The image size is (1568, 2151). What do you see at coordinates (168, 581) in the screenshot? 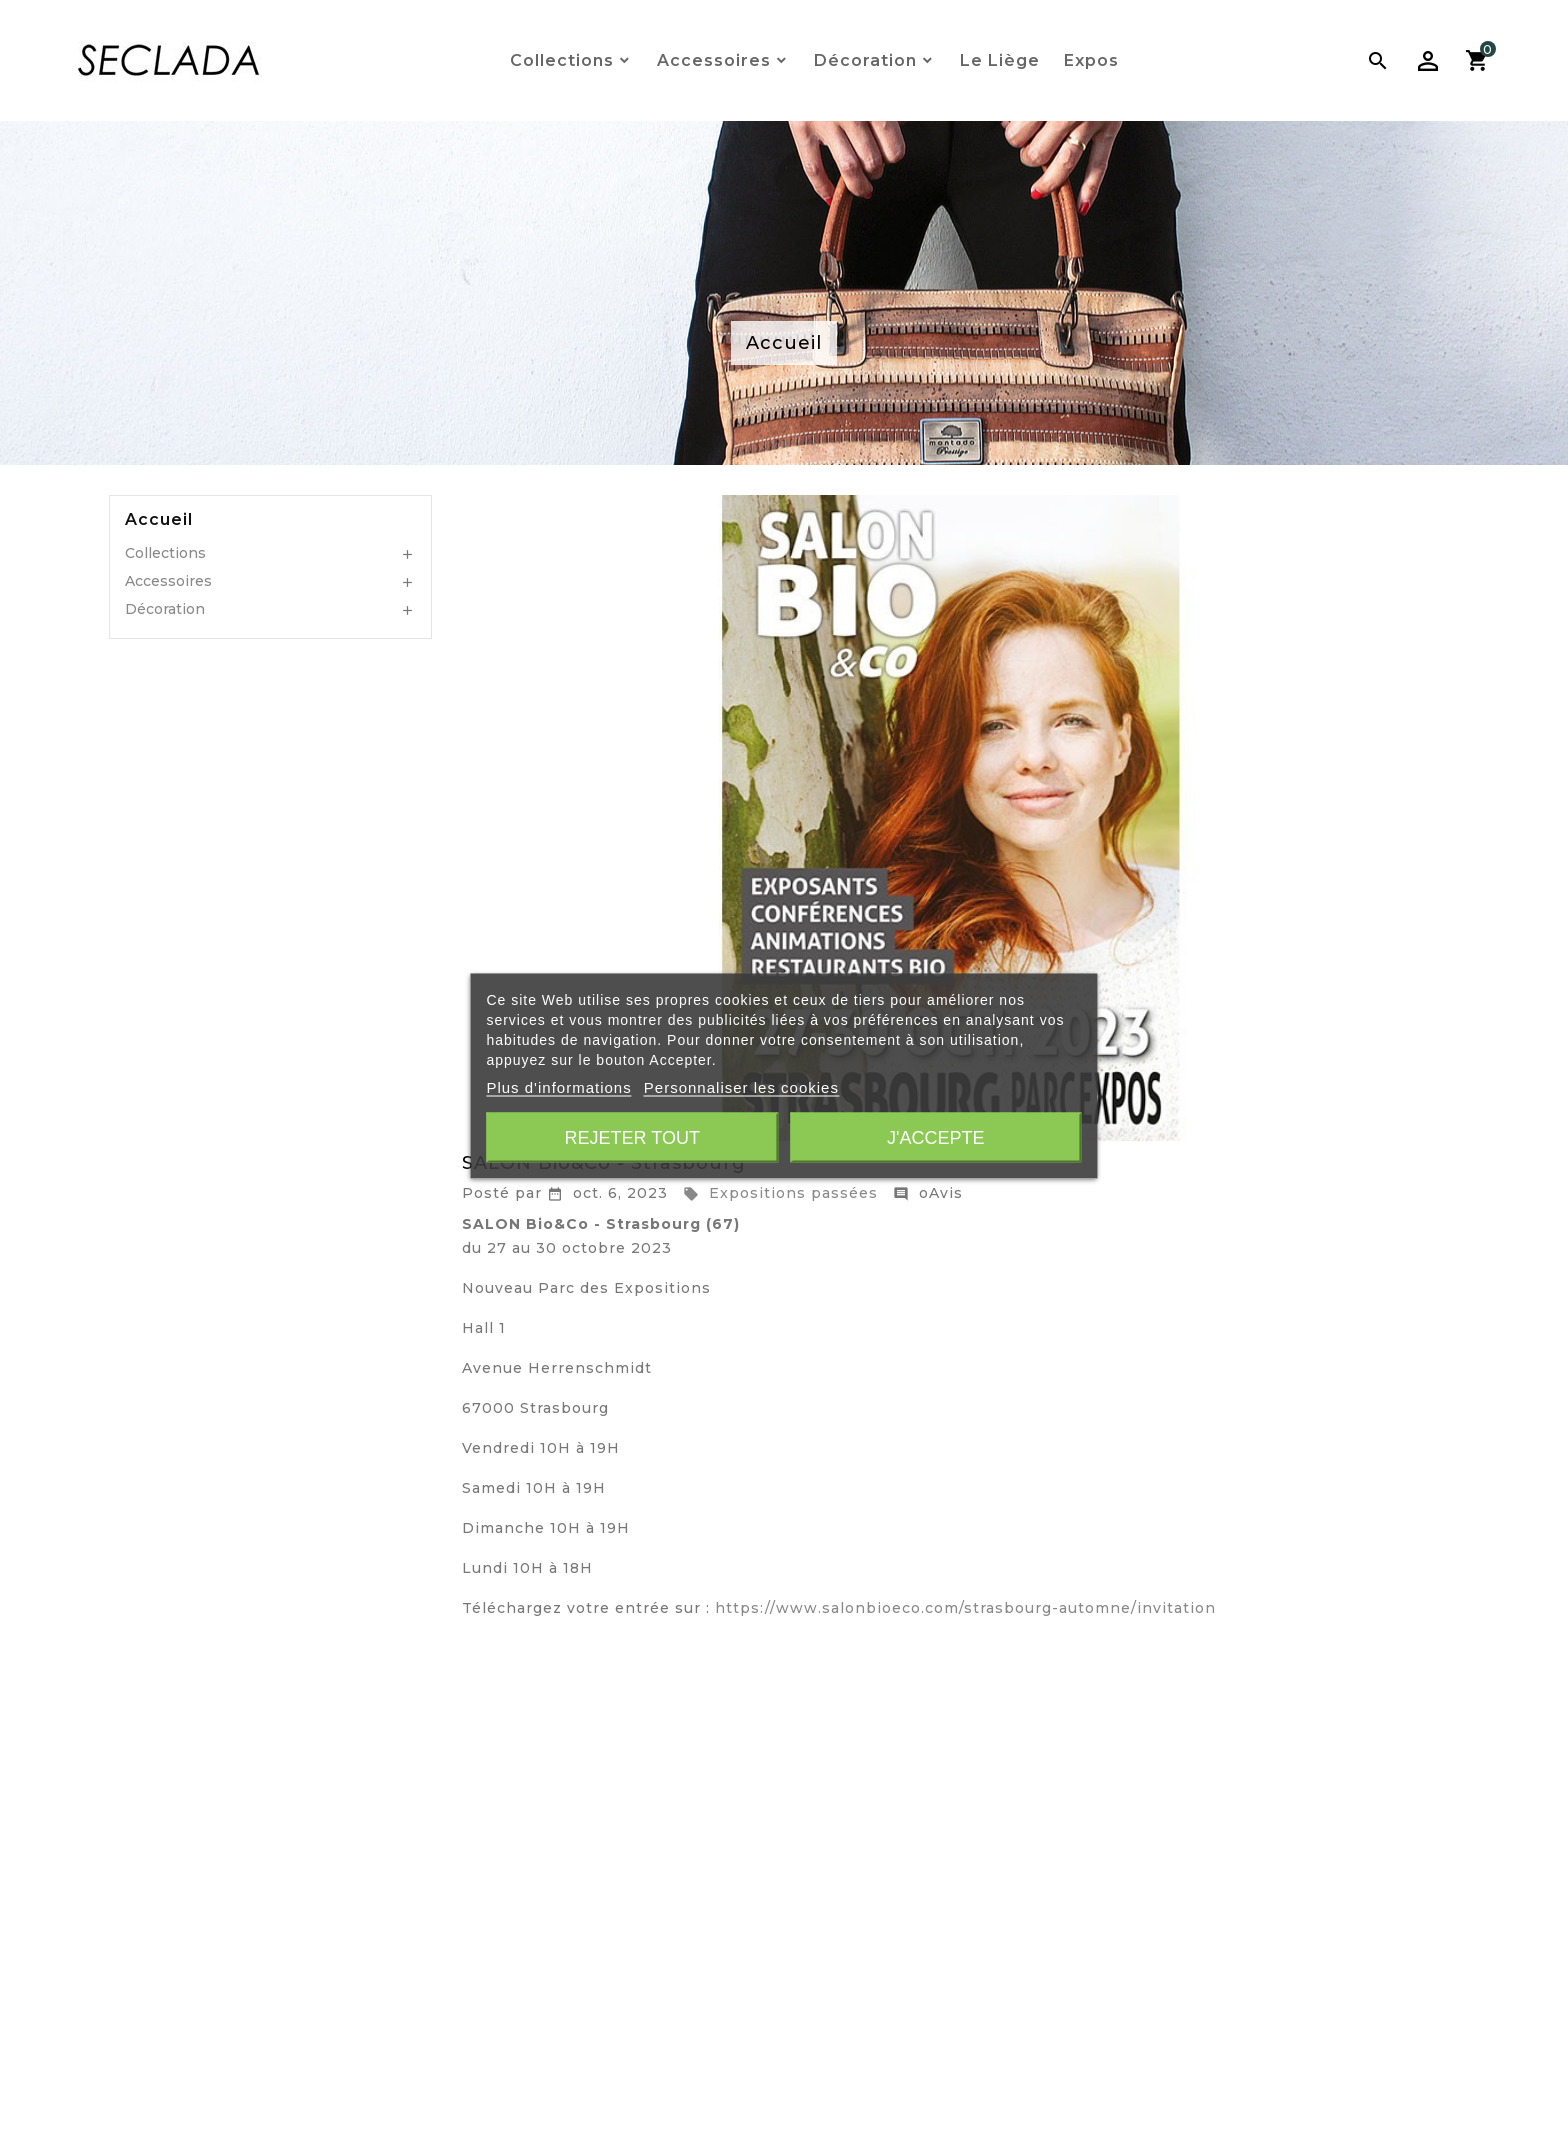
I see `Accessoires` at bounding box center [168, 581].